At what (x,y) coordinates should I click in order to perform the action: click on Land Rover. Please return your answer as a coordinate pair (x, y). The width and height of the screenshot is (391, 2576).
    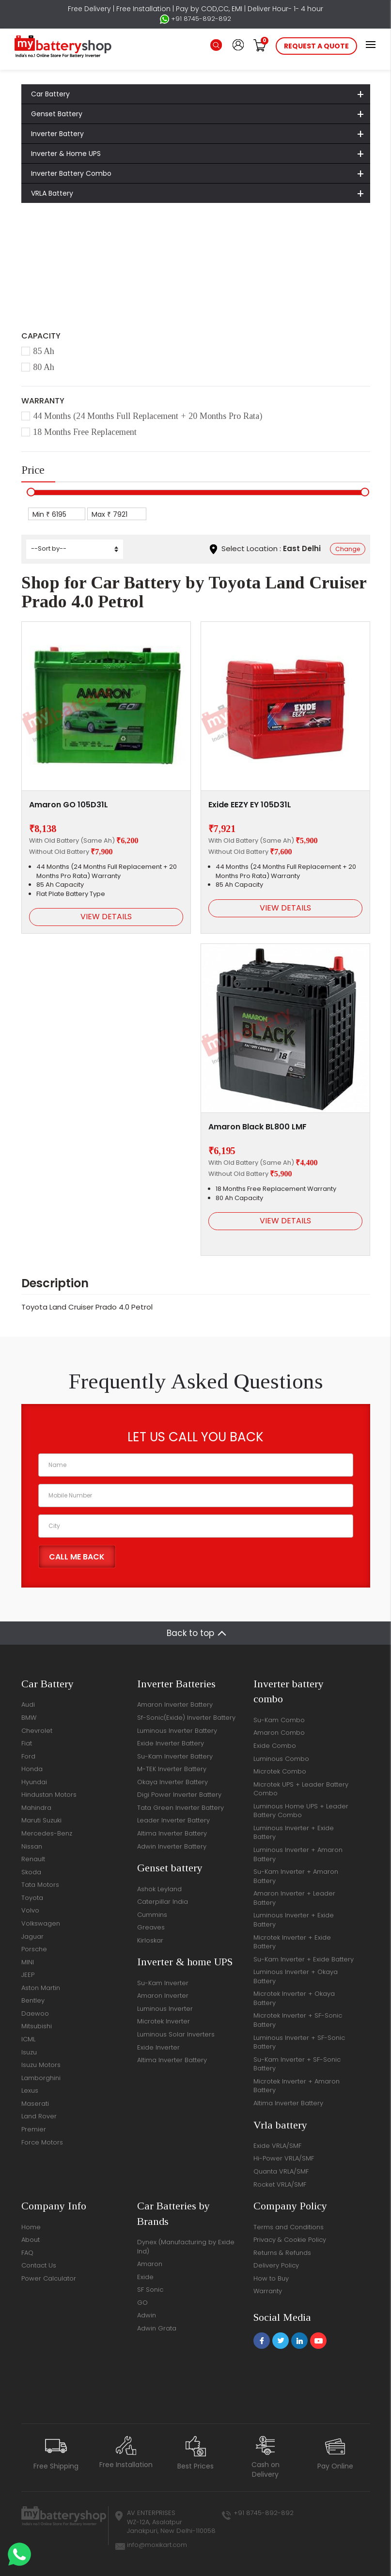
    Looking at the image, I should click on (39, 2116).